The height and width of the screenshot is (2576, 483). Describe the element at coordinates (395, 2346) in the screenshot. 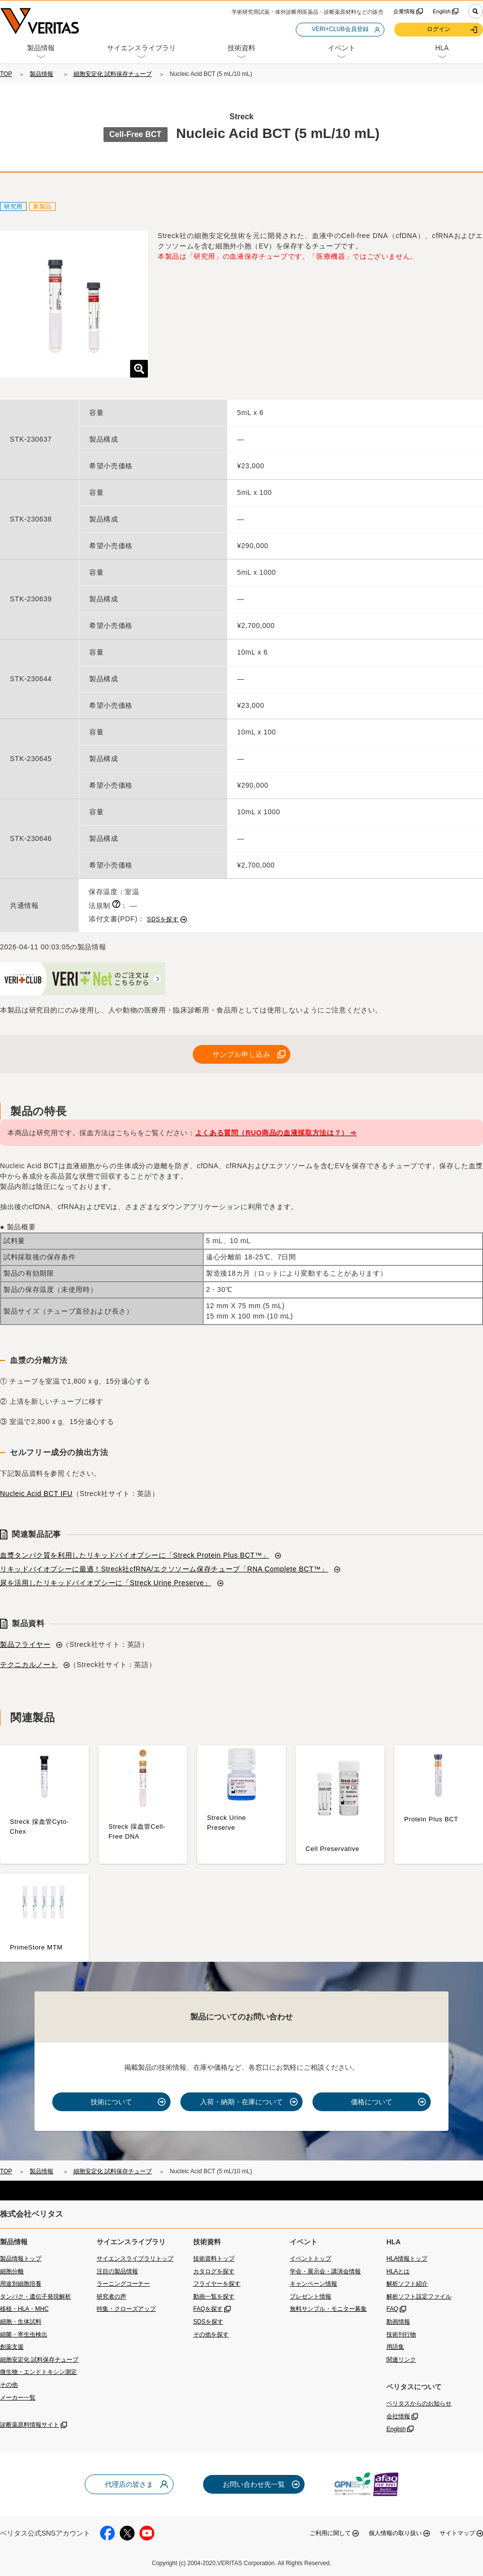

I see `用語集` at that location.